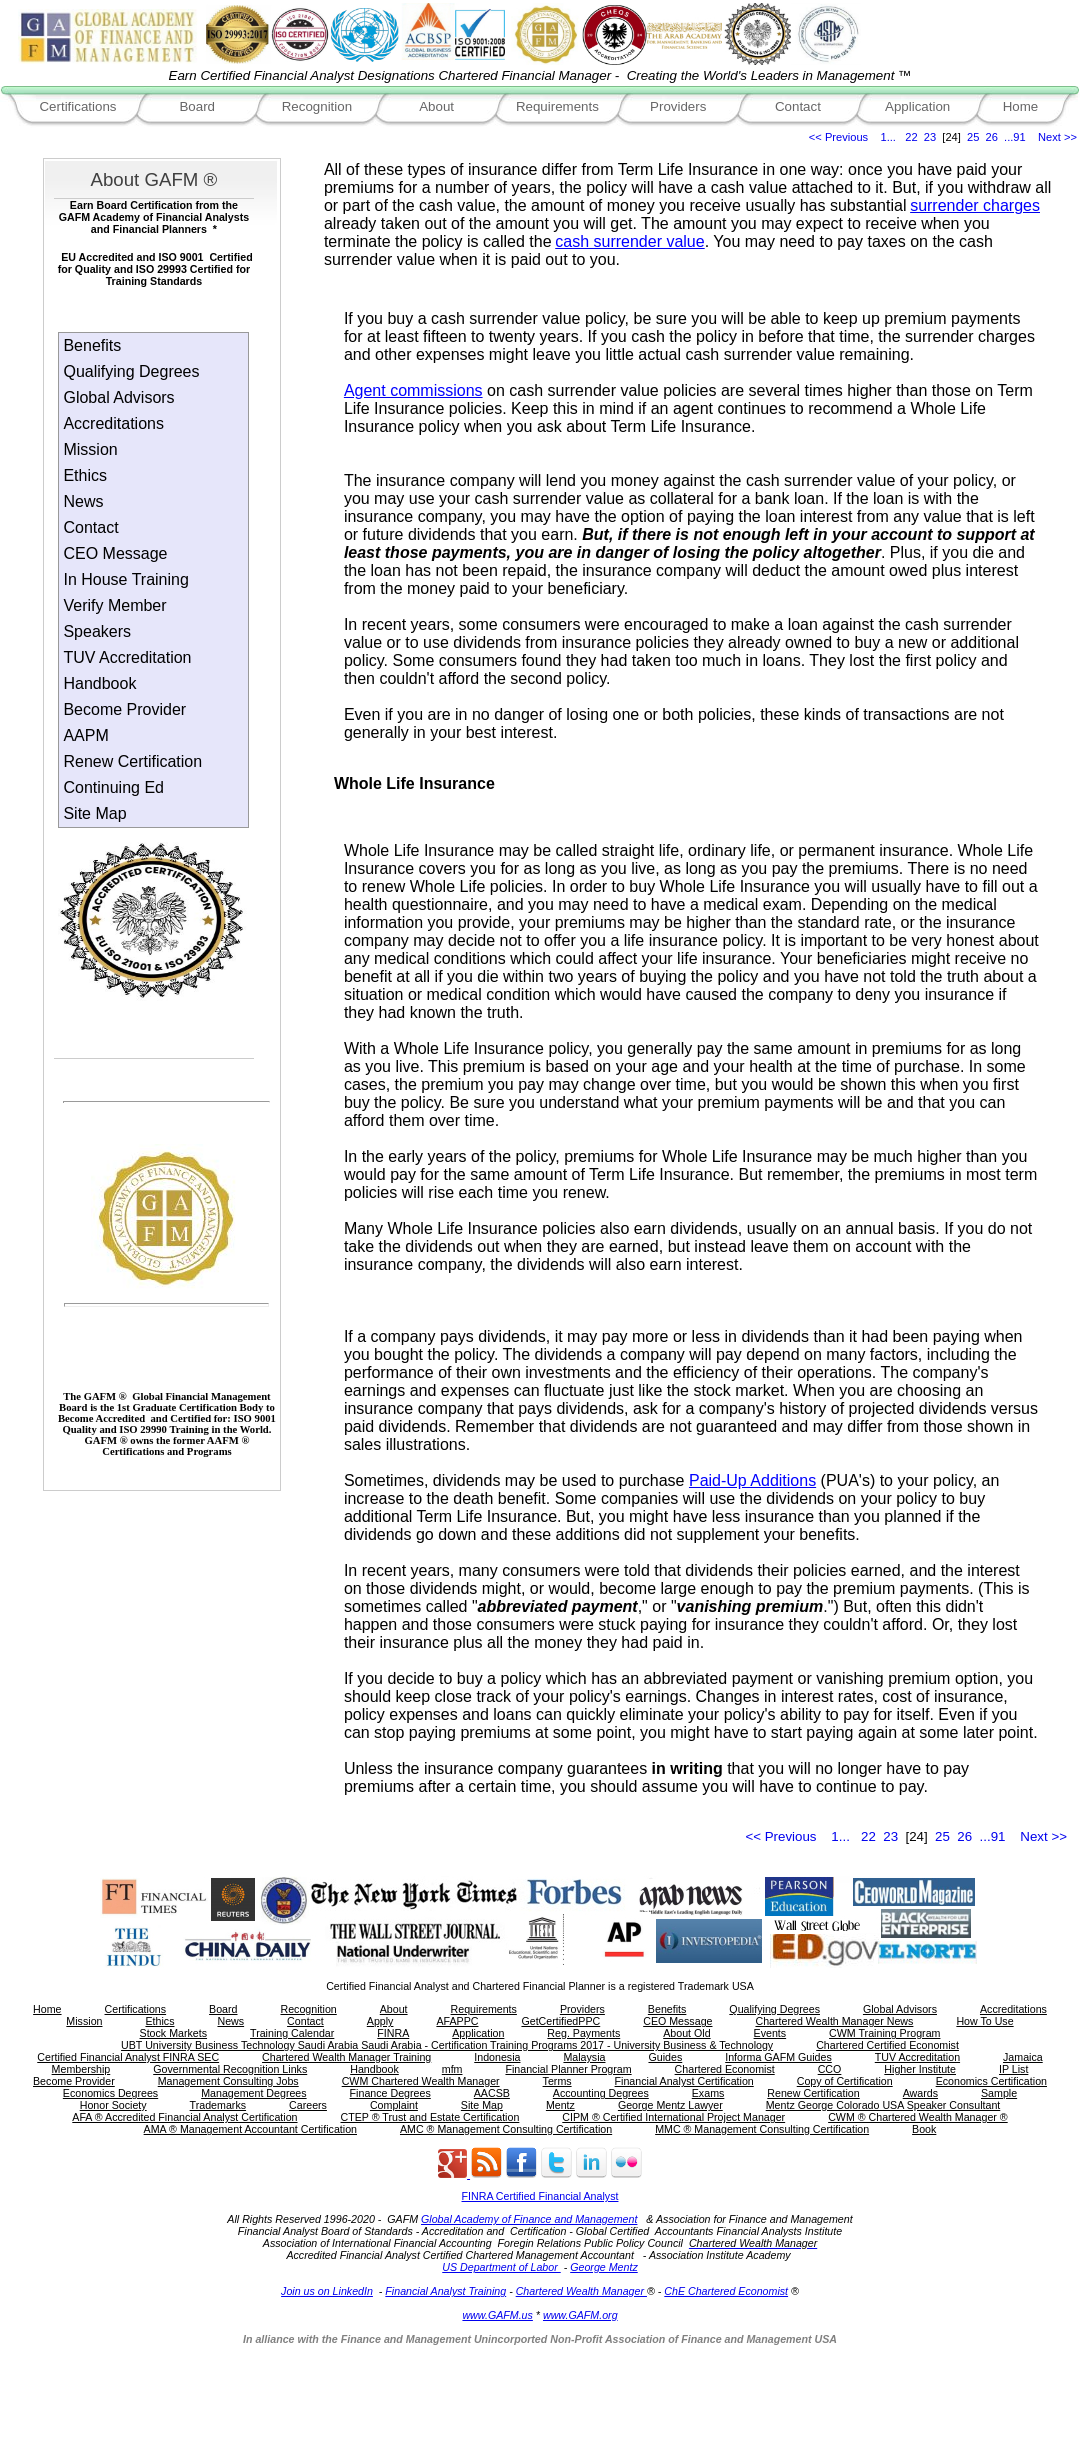 Image resolution: width=1080 pixels, height=2452 pixels. Describe the element at coordinates (497, 2057) in the screenshot. I see `Indonesia` at that location.